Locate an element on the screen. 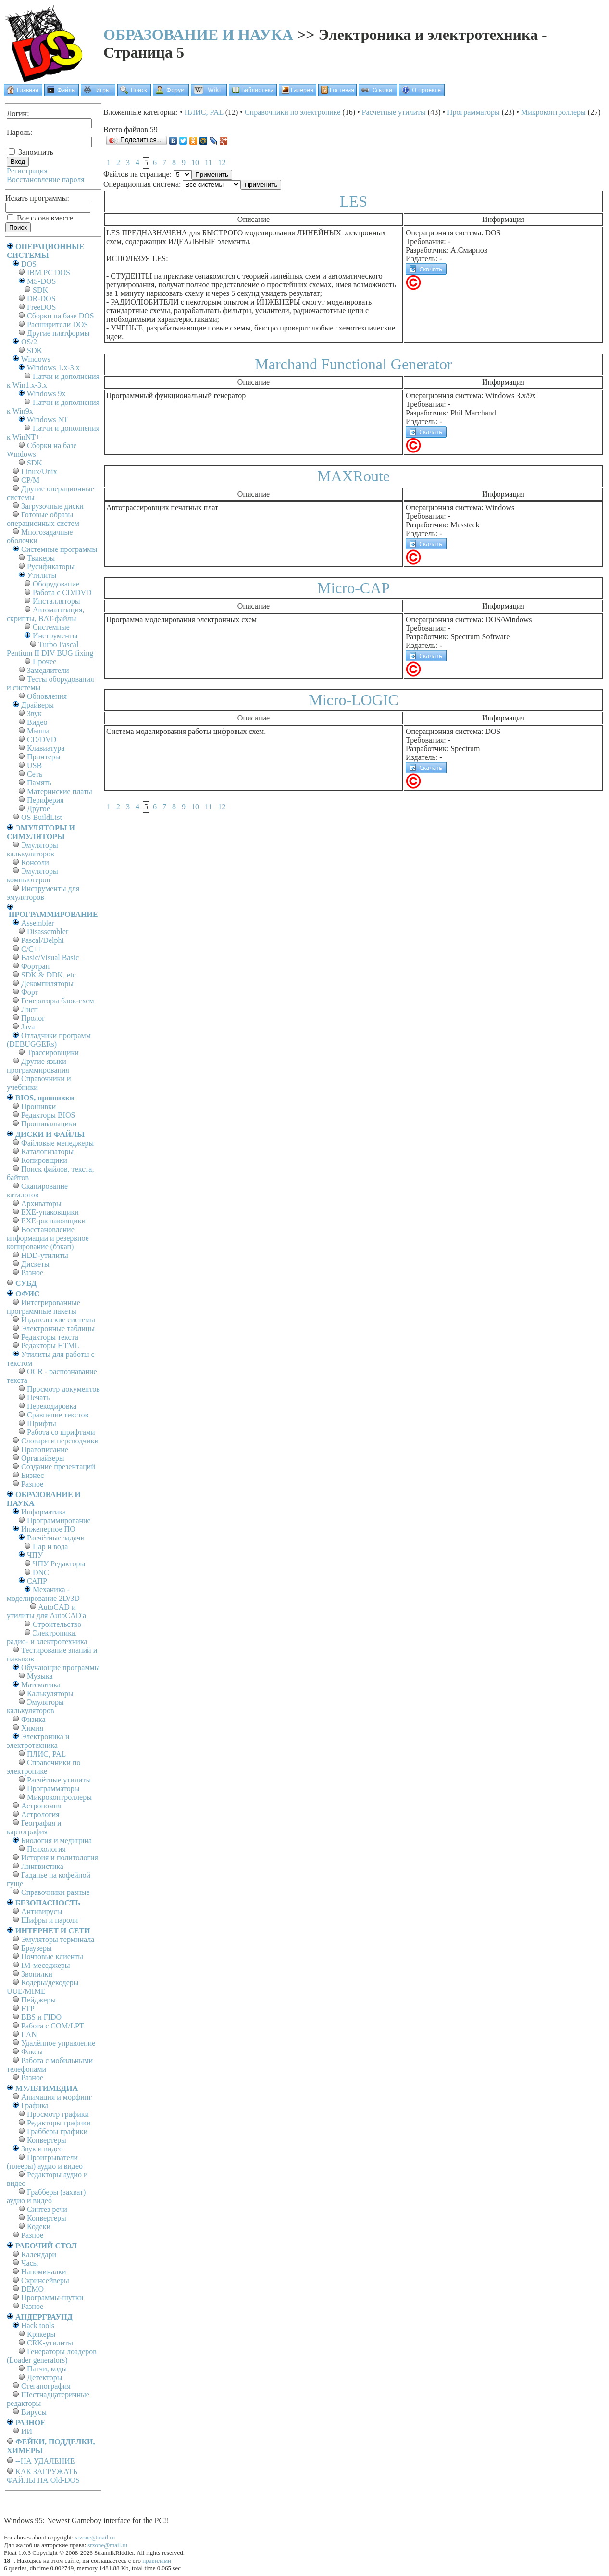 Image resolution: width=609 pixels, height=2576 pixels. Калькуляторы is located at coordinates (50, 1693).